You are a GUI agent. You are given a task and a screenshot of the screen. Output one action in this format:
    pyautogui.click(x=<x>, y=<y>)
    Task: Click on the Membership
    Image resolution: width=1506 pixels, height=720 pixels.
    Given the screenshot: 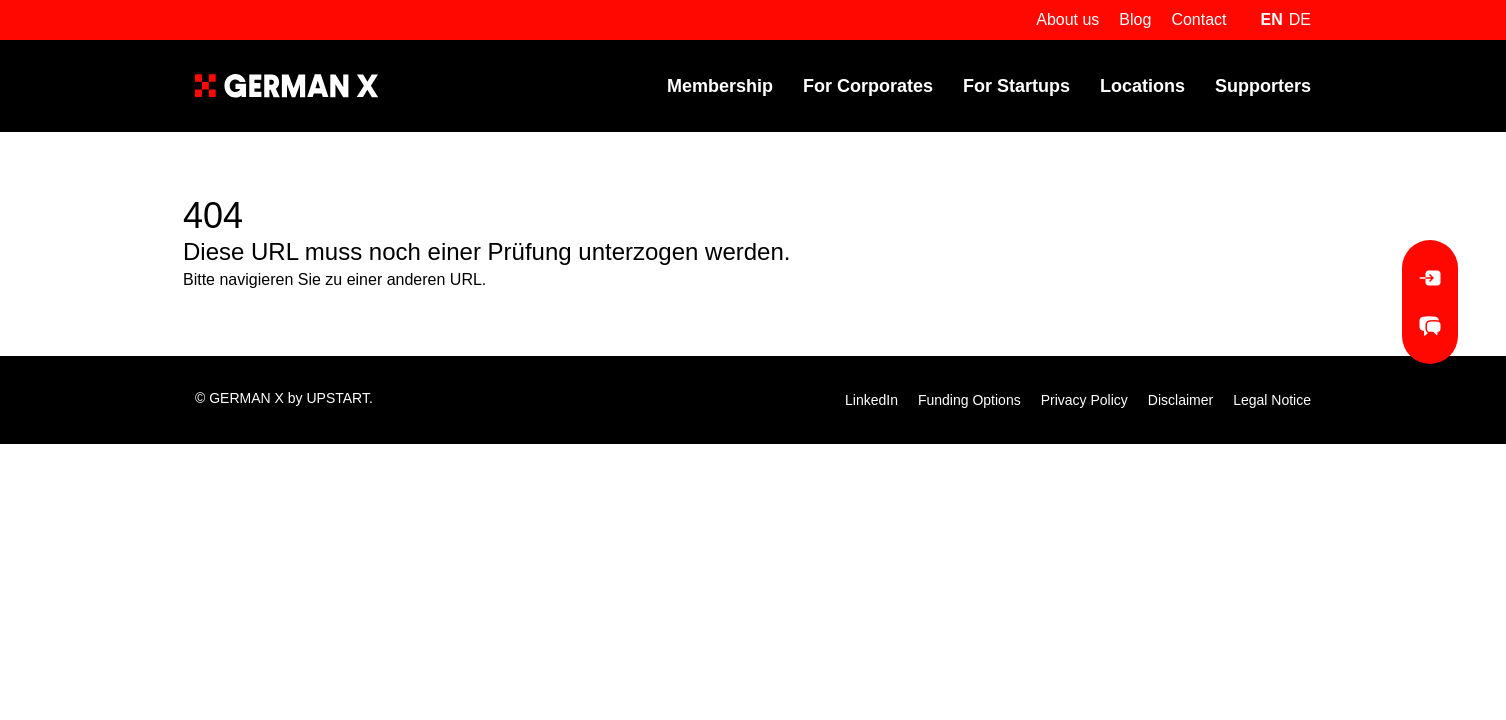 What is the action you would take?
    pyautogui.click(x=720, y=86)
    